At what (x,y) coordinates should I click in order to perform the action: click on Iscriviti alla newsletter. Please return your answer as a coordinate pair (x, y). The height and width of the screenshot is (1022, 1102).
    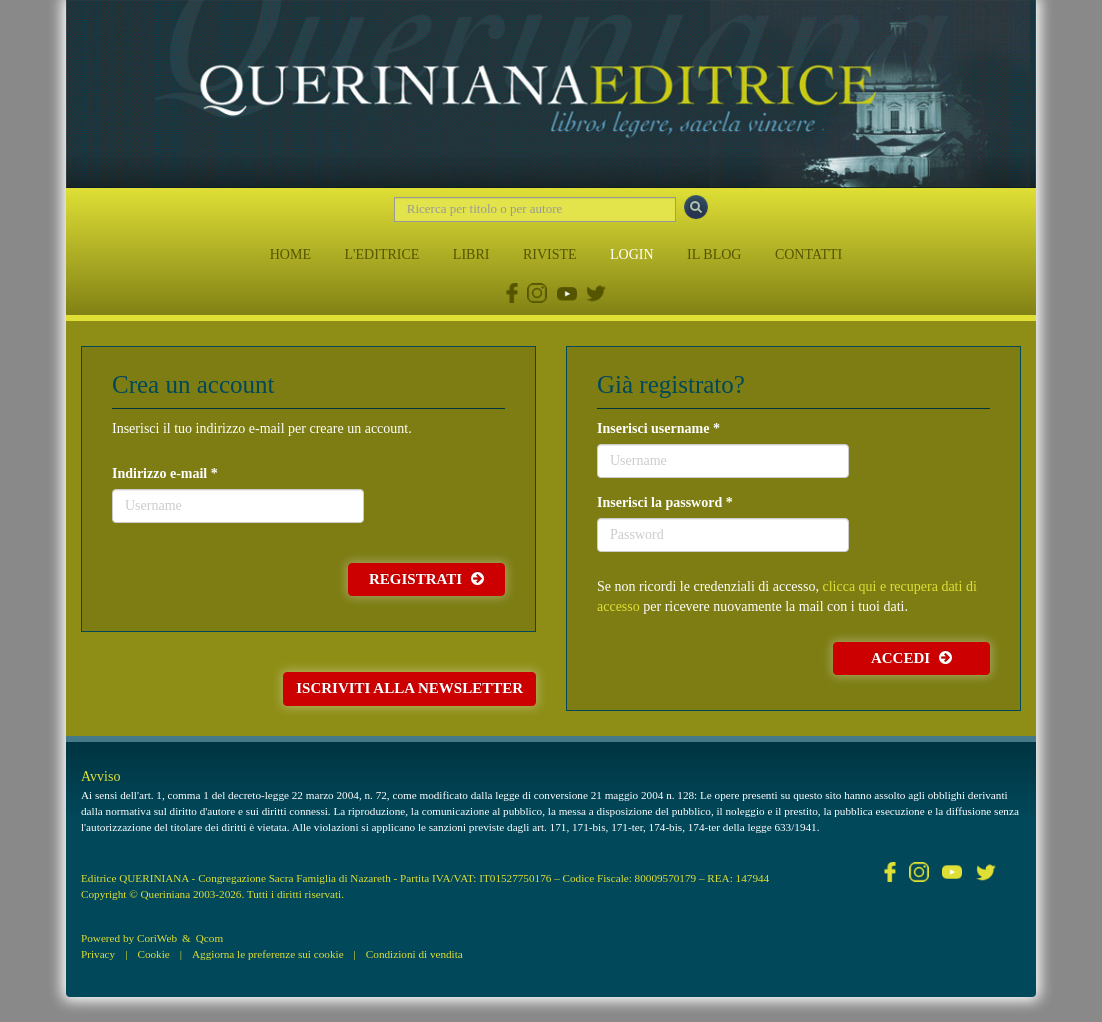
    Looking at the image, I should click on (409, 688).